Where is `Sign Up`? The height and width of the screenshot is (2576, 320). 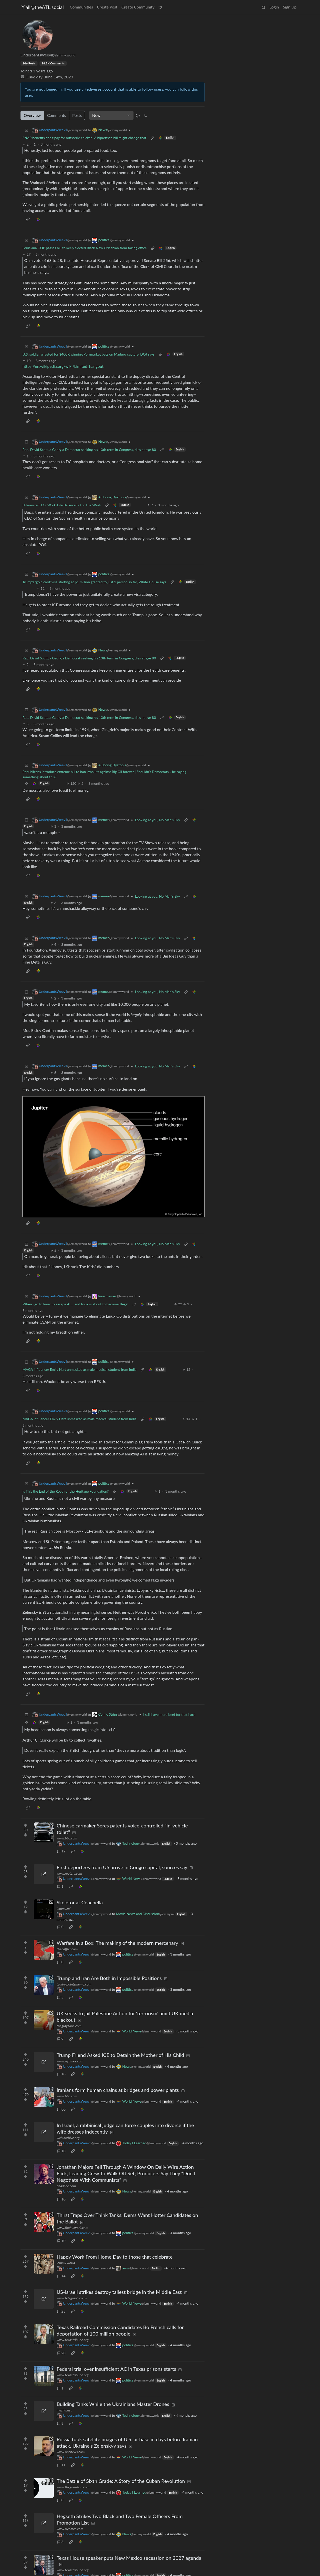
Sign Up is located at coordinates (289, 6).